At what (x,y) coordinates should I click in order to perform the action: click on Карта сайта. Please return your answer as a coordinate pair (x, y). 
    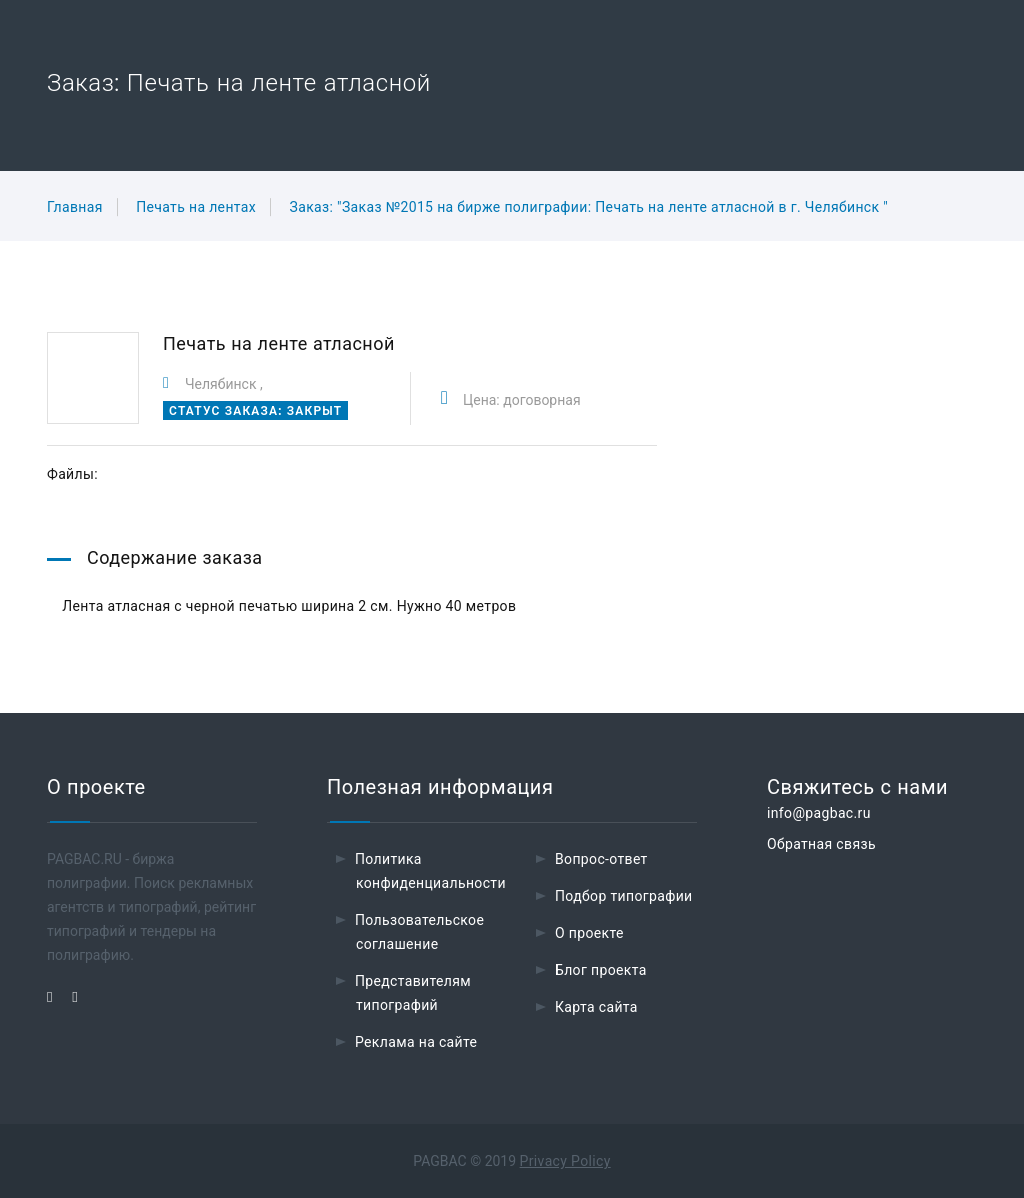
    Looking at the image, I should click on (596, 1007).